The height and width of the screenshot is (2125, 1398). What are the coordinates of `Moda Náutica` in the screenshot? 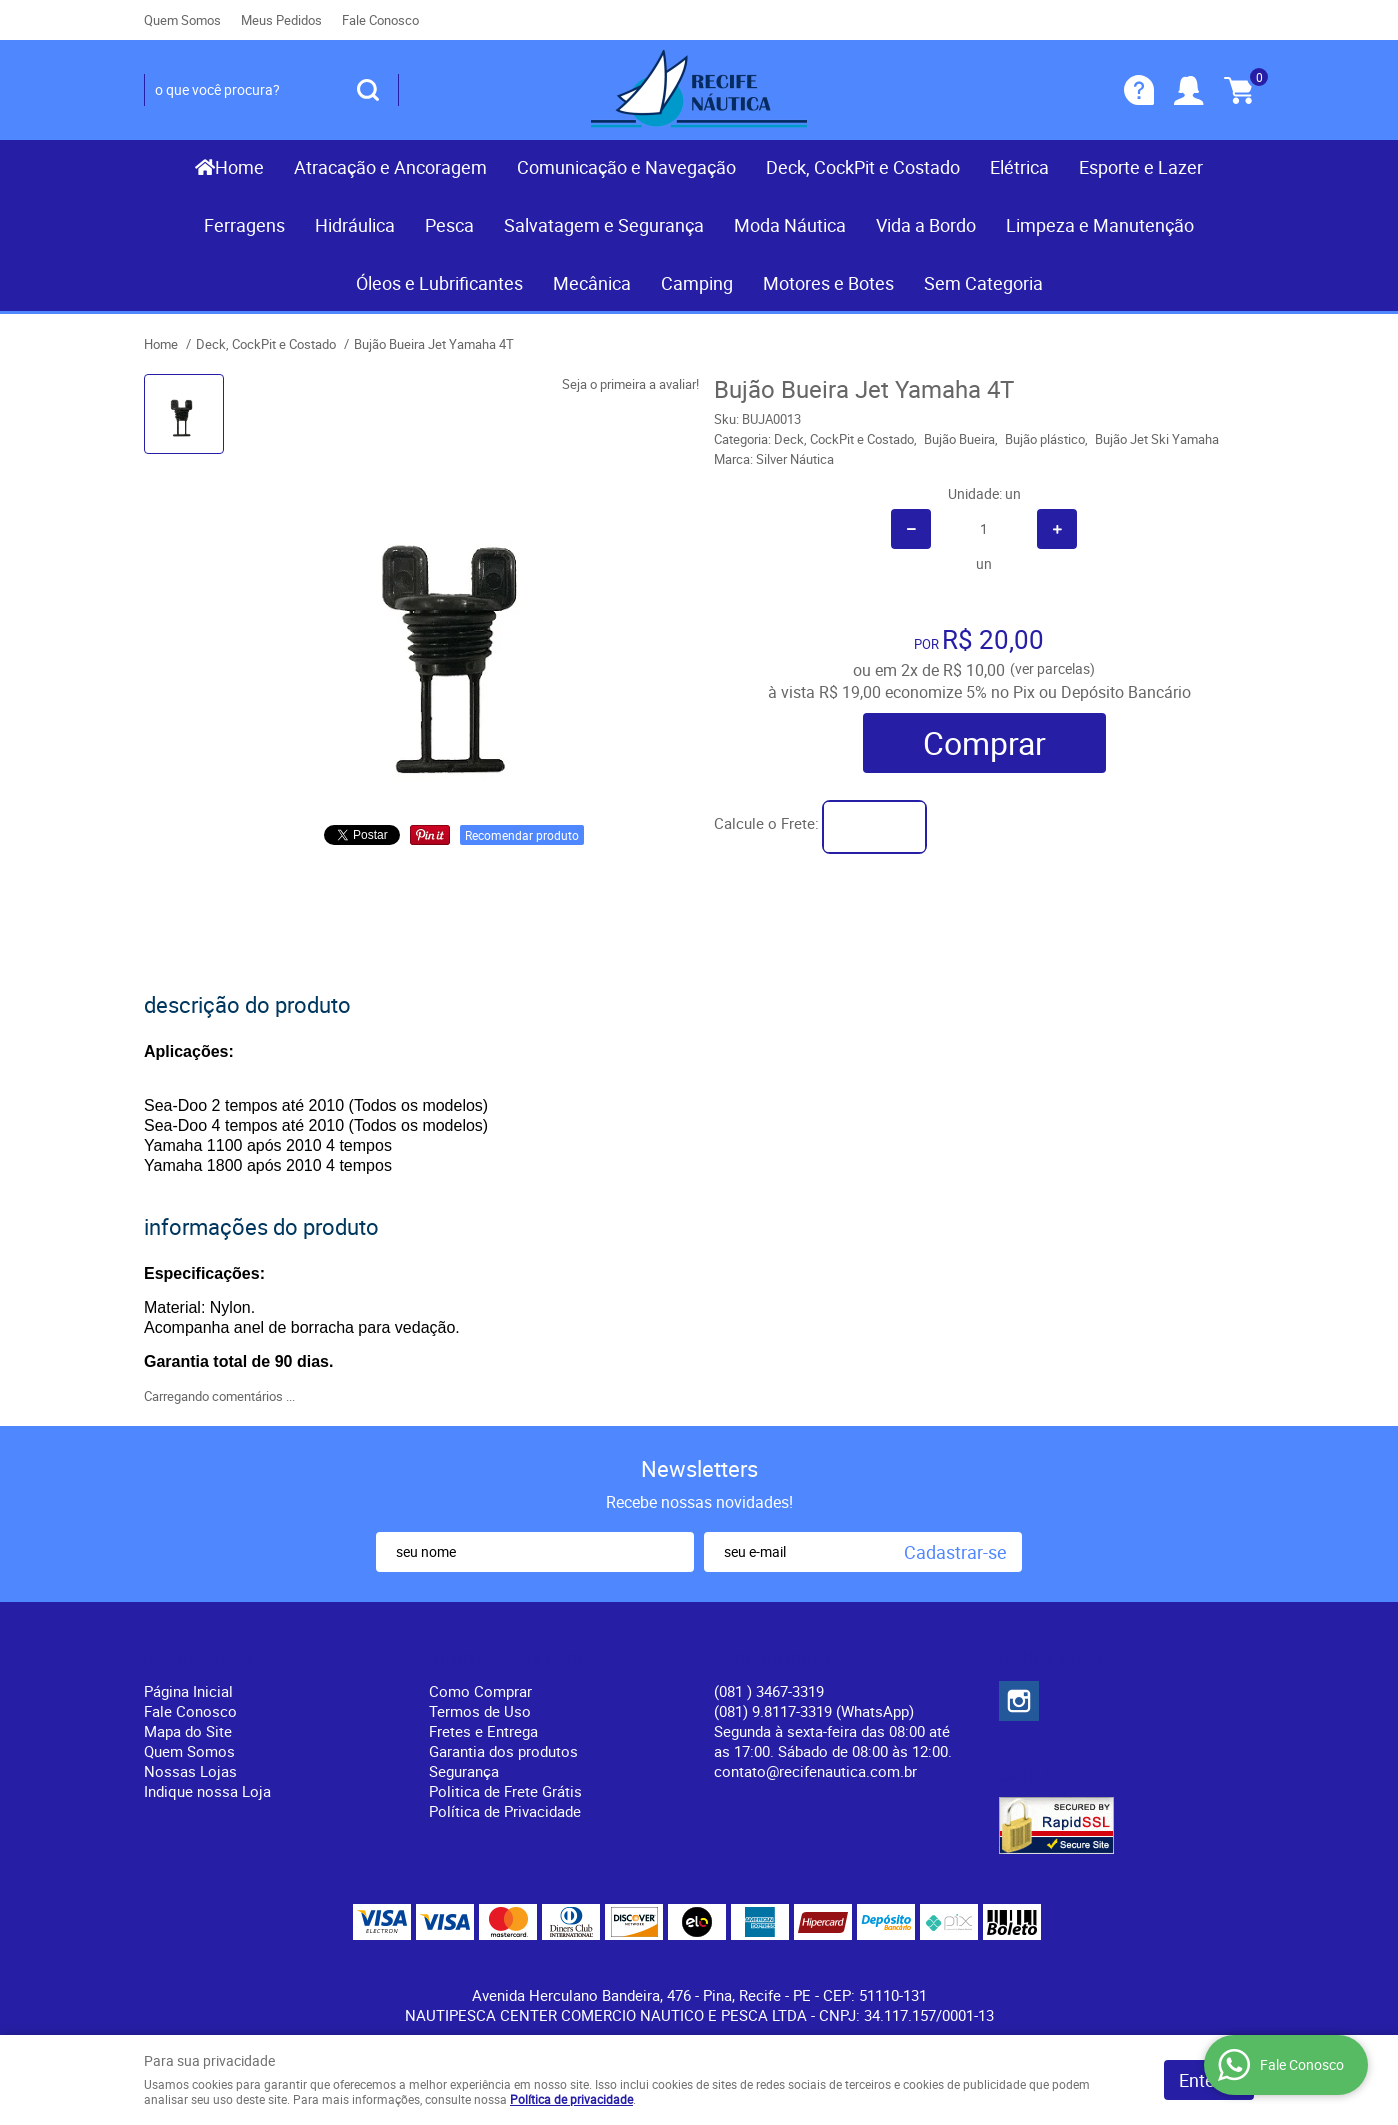 It's located at (790, 225).